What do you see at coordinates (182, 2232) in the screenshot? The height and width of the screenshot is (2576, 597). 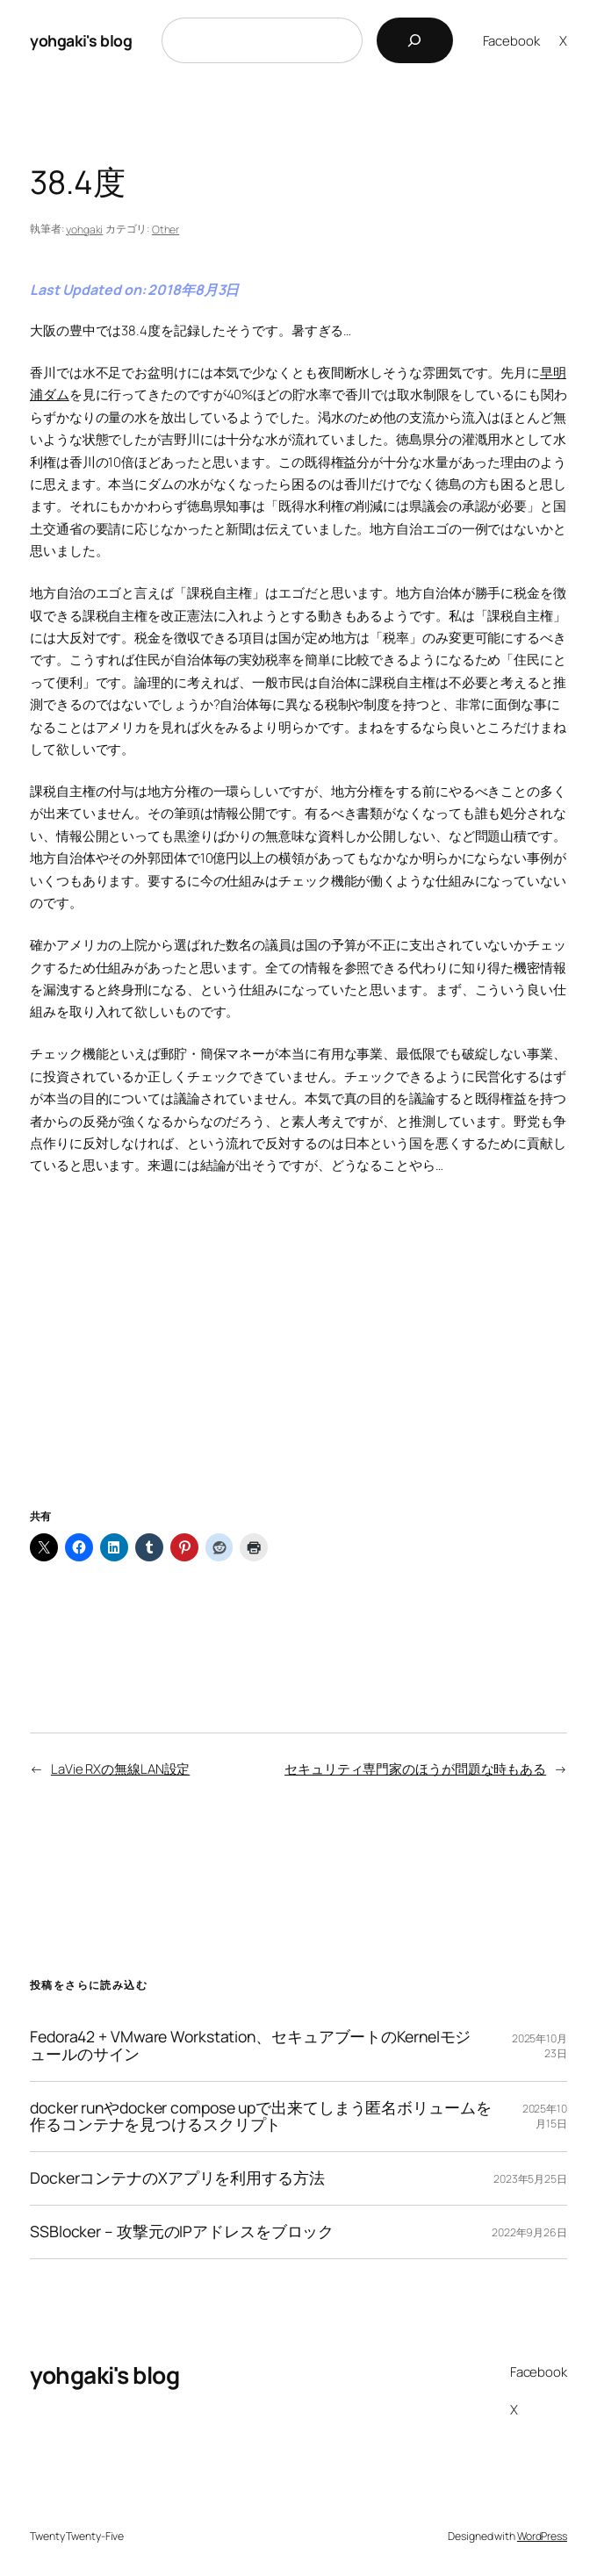 I see `SSBlocker – 攻撃元のIPアドレスをブロック` at bounding box center [182, 2232].